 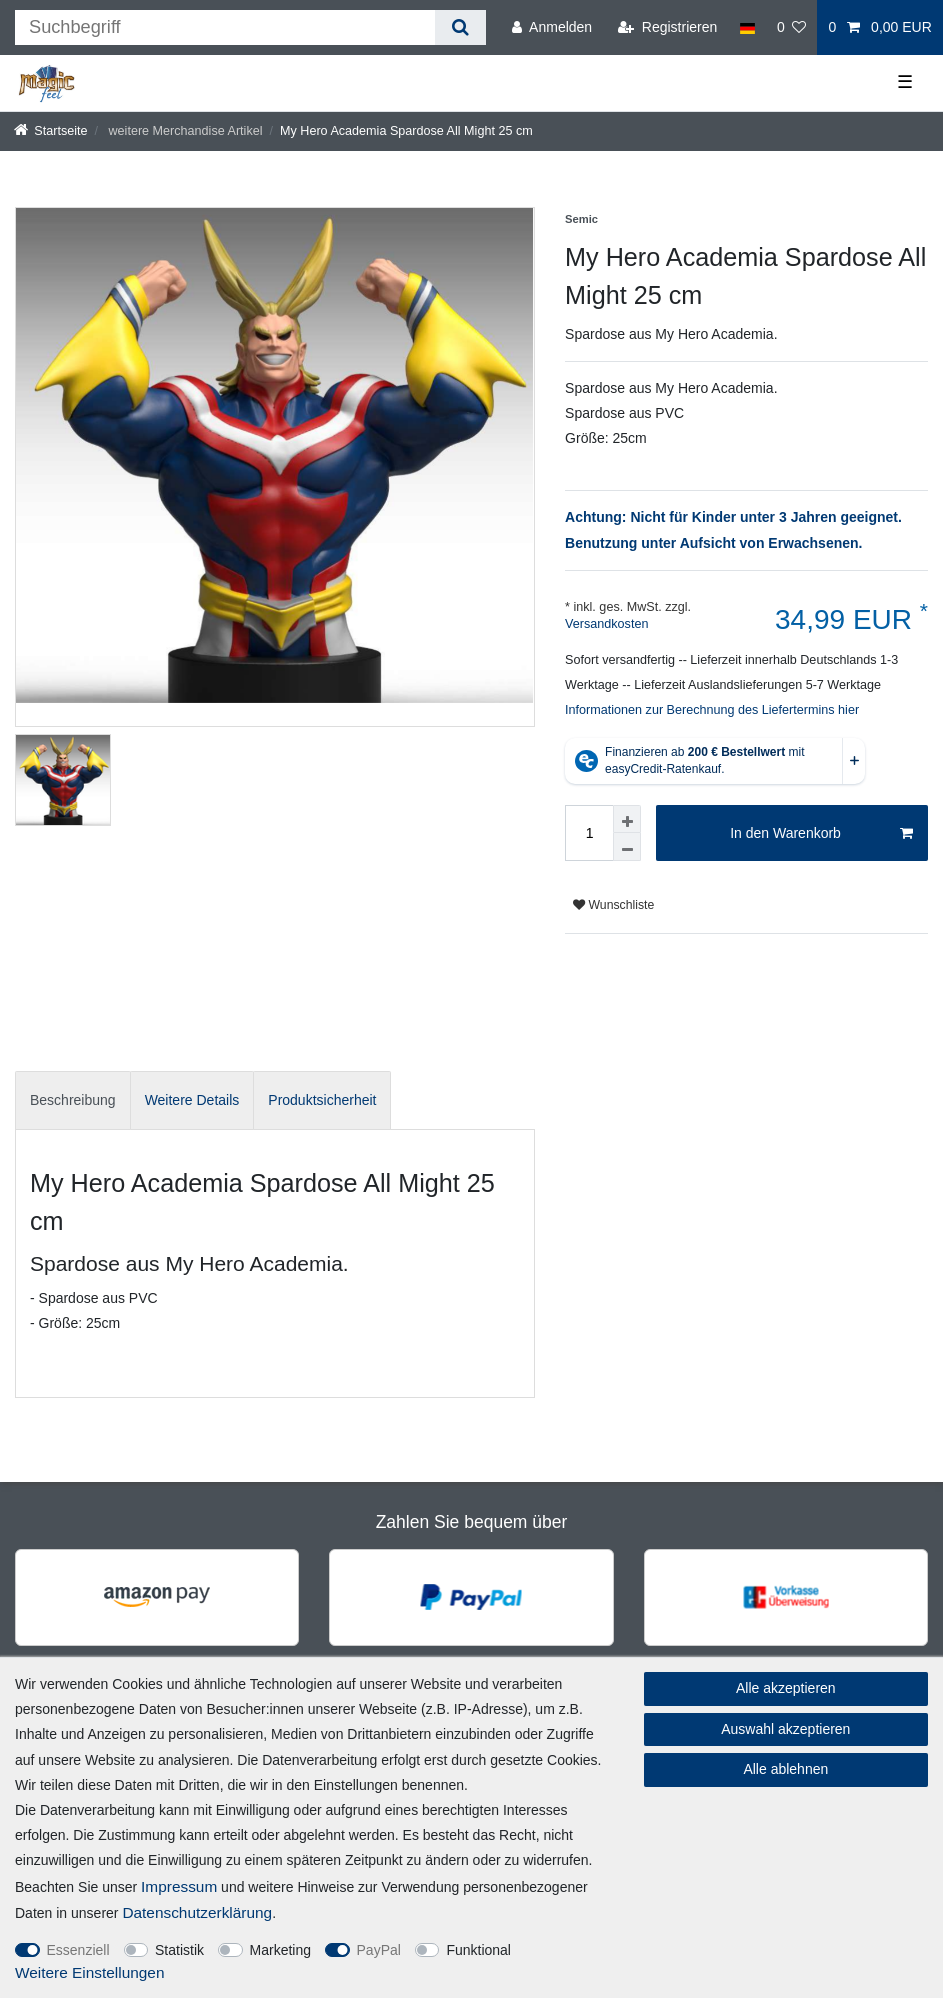 I want to click on Daten­schutz­erklärung, so click(x=197, y=1912).